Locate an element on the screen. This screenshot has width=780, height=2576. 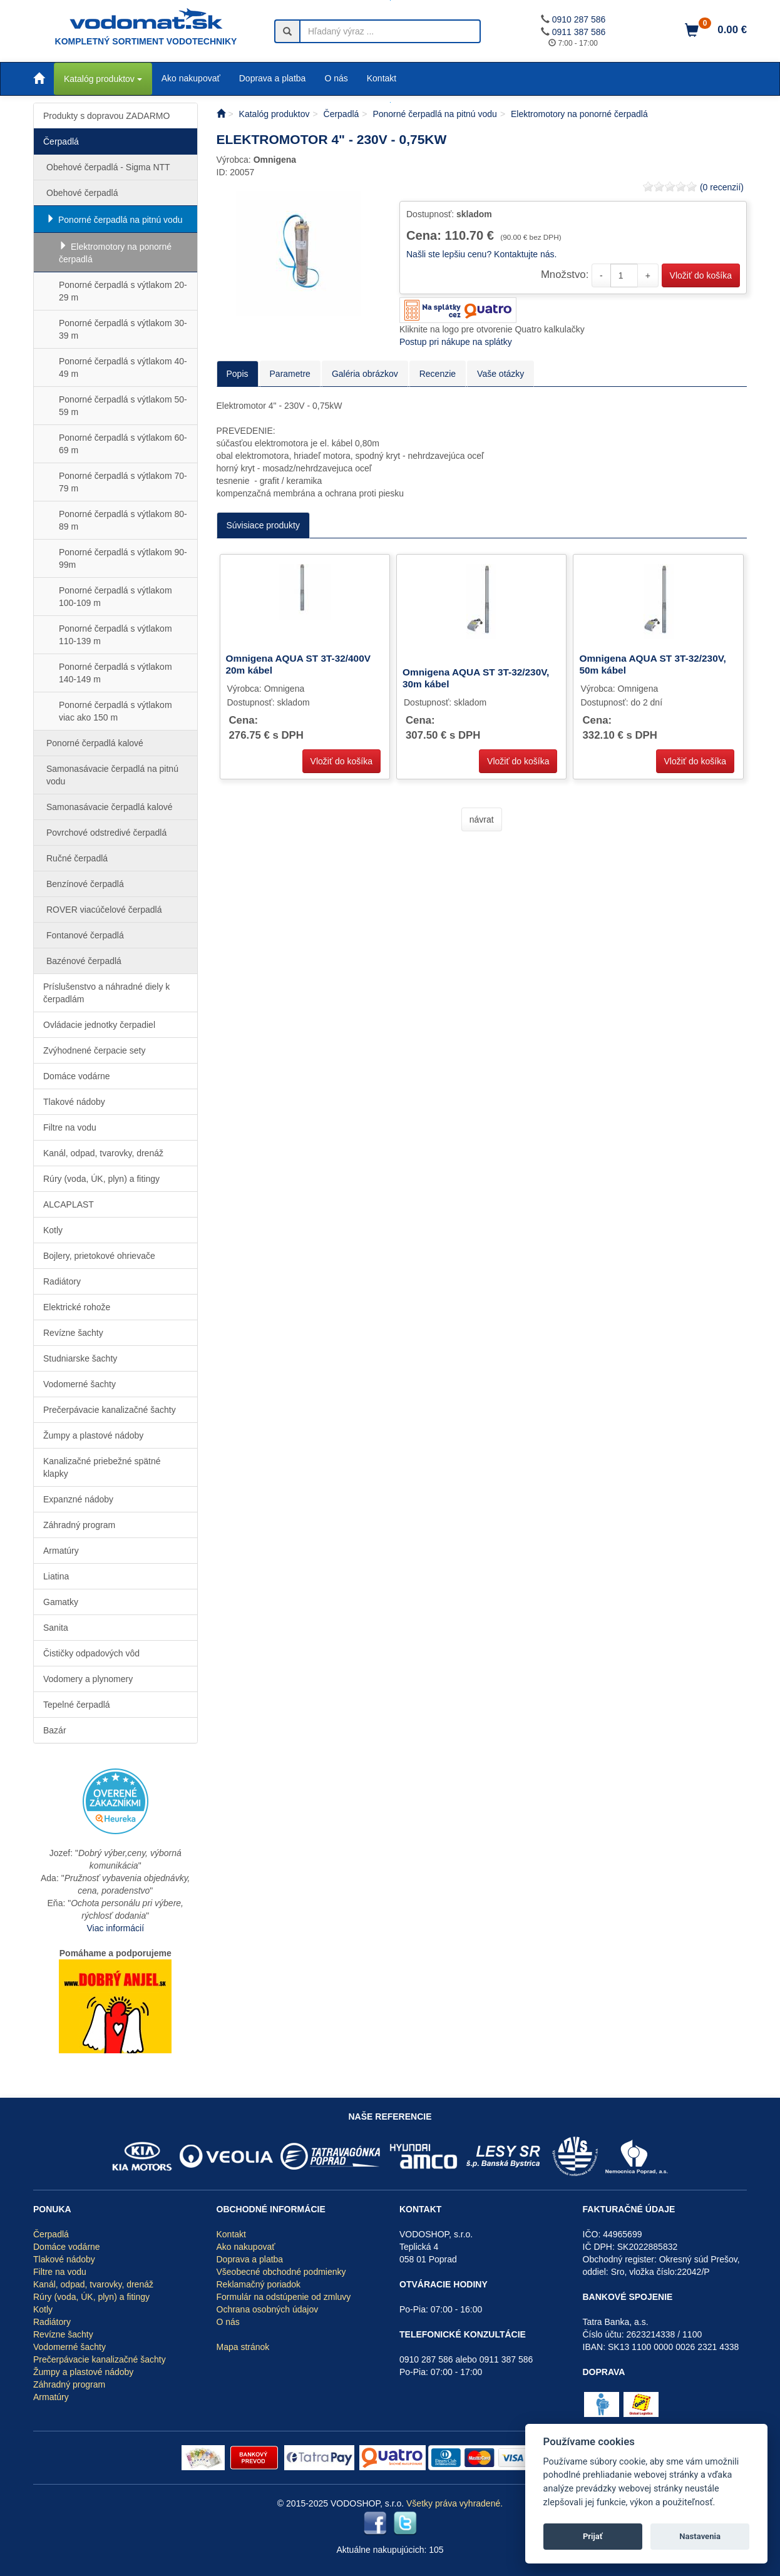
Ponorné čerpadlá s výtlakom 50-59 m is located at coordinates (123, 405).